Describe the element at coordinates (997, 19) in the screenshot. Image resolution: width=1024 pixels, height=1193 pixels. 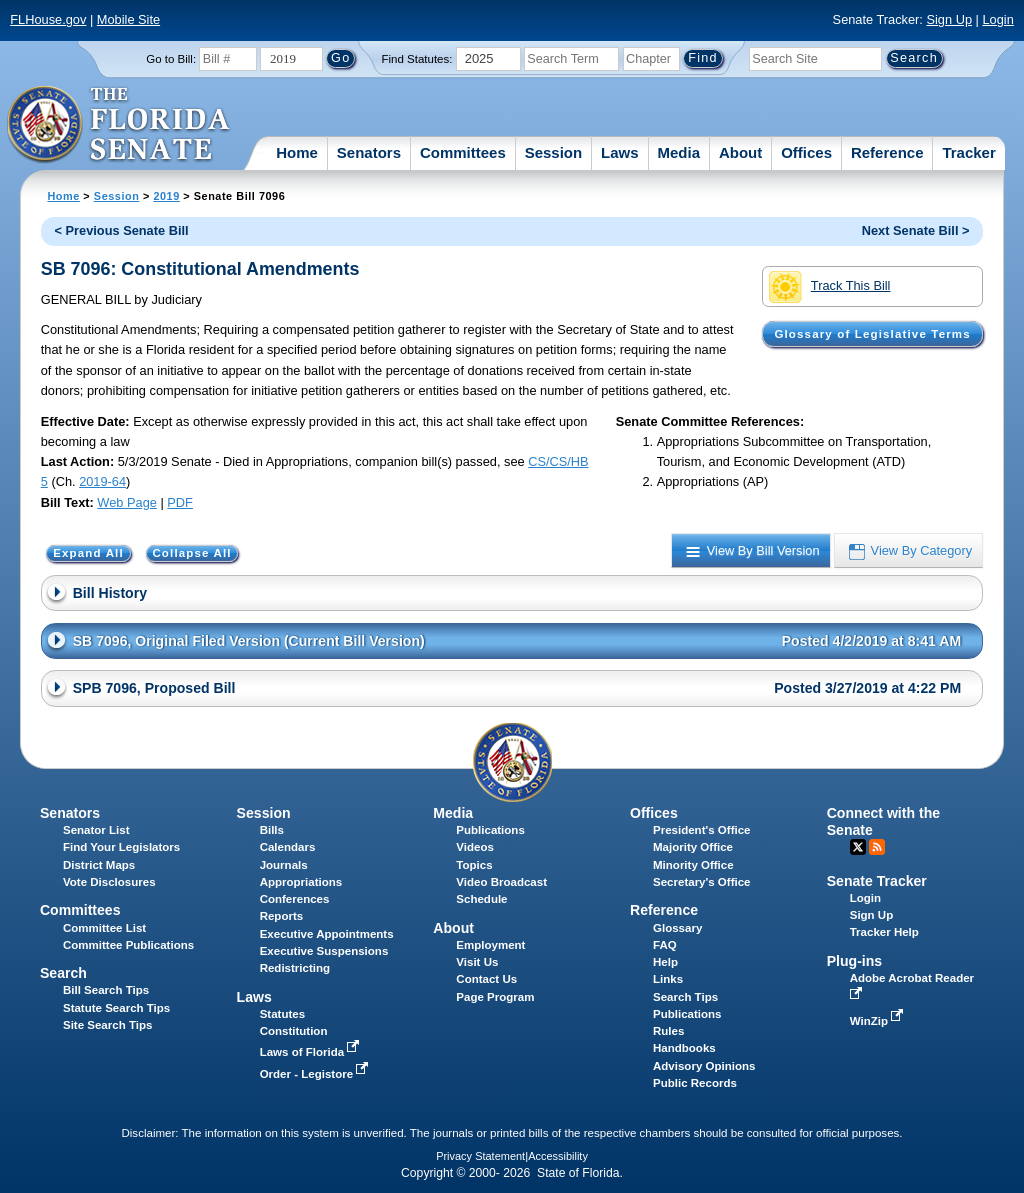
I see `Login` at that location.